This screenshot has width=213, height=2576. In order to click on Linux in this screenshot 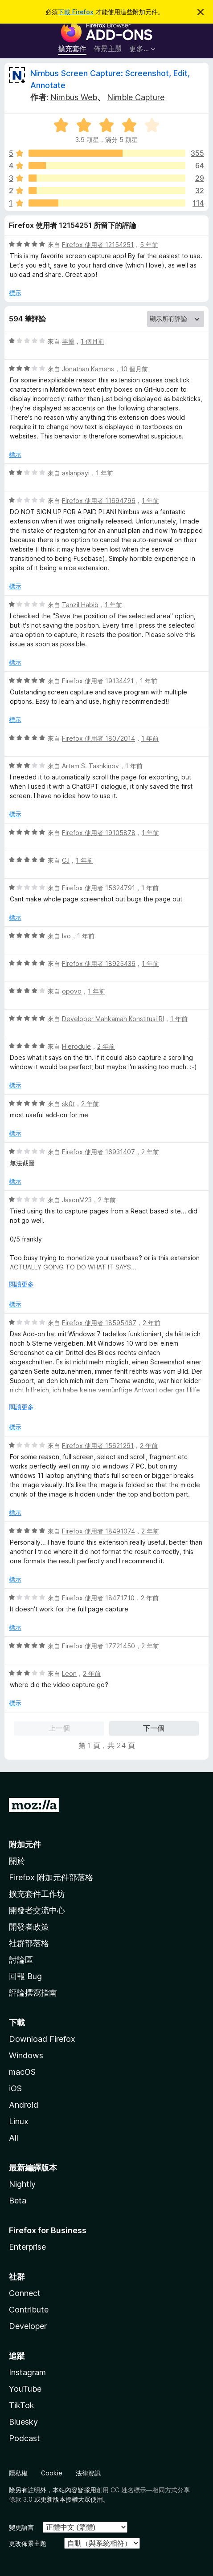, I will do `click(19, 2121)`.